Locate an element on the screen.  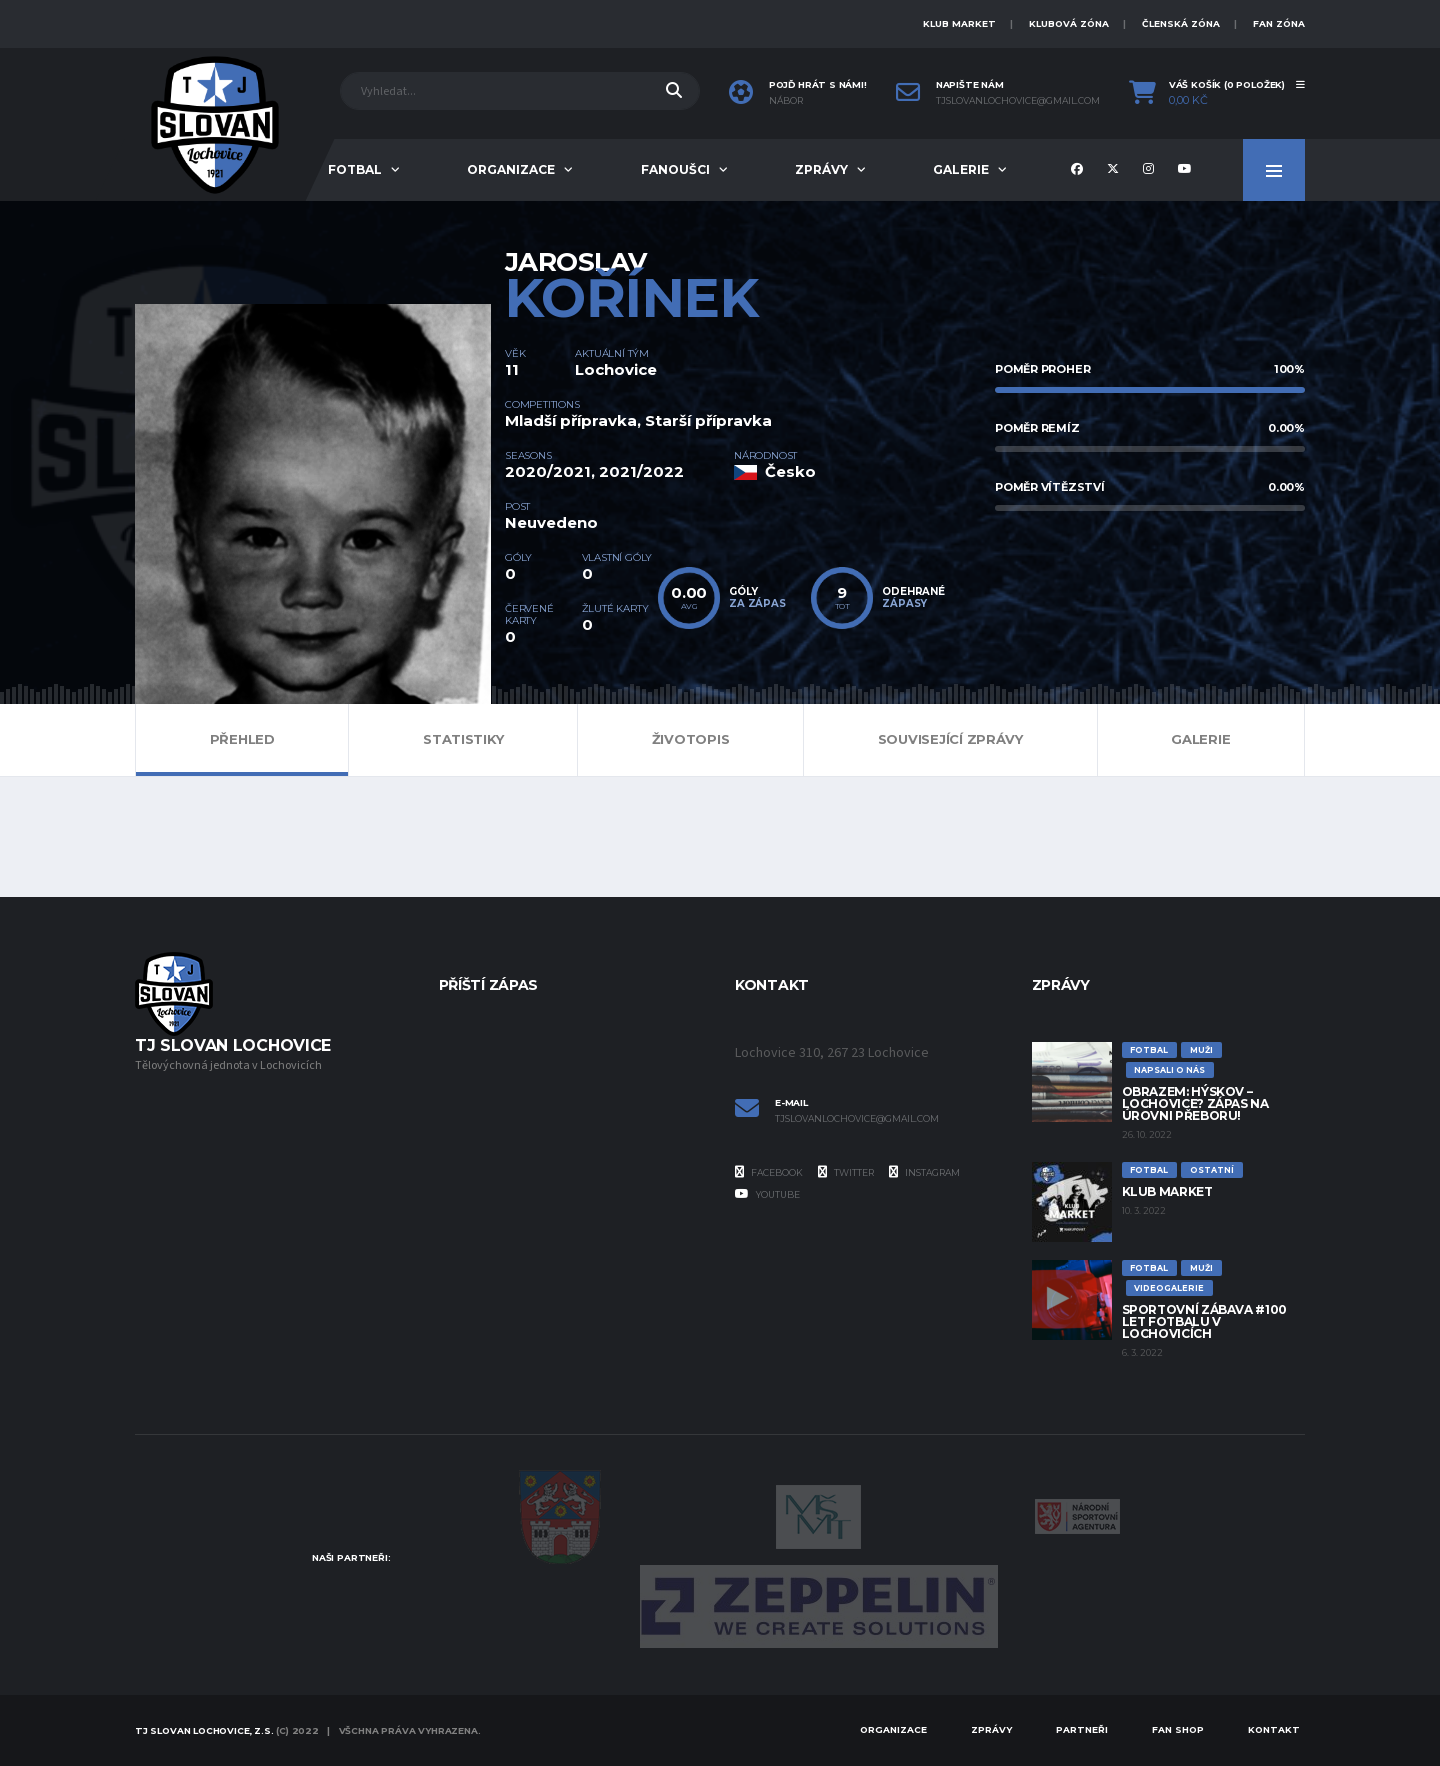
Facebook is located at coordinates (769, 1172).